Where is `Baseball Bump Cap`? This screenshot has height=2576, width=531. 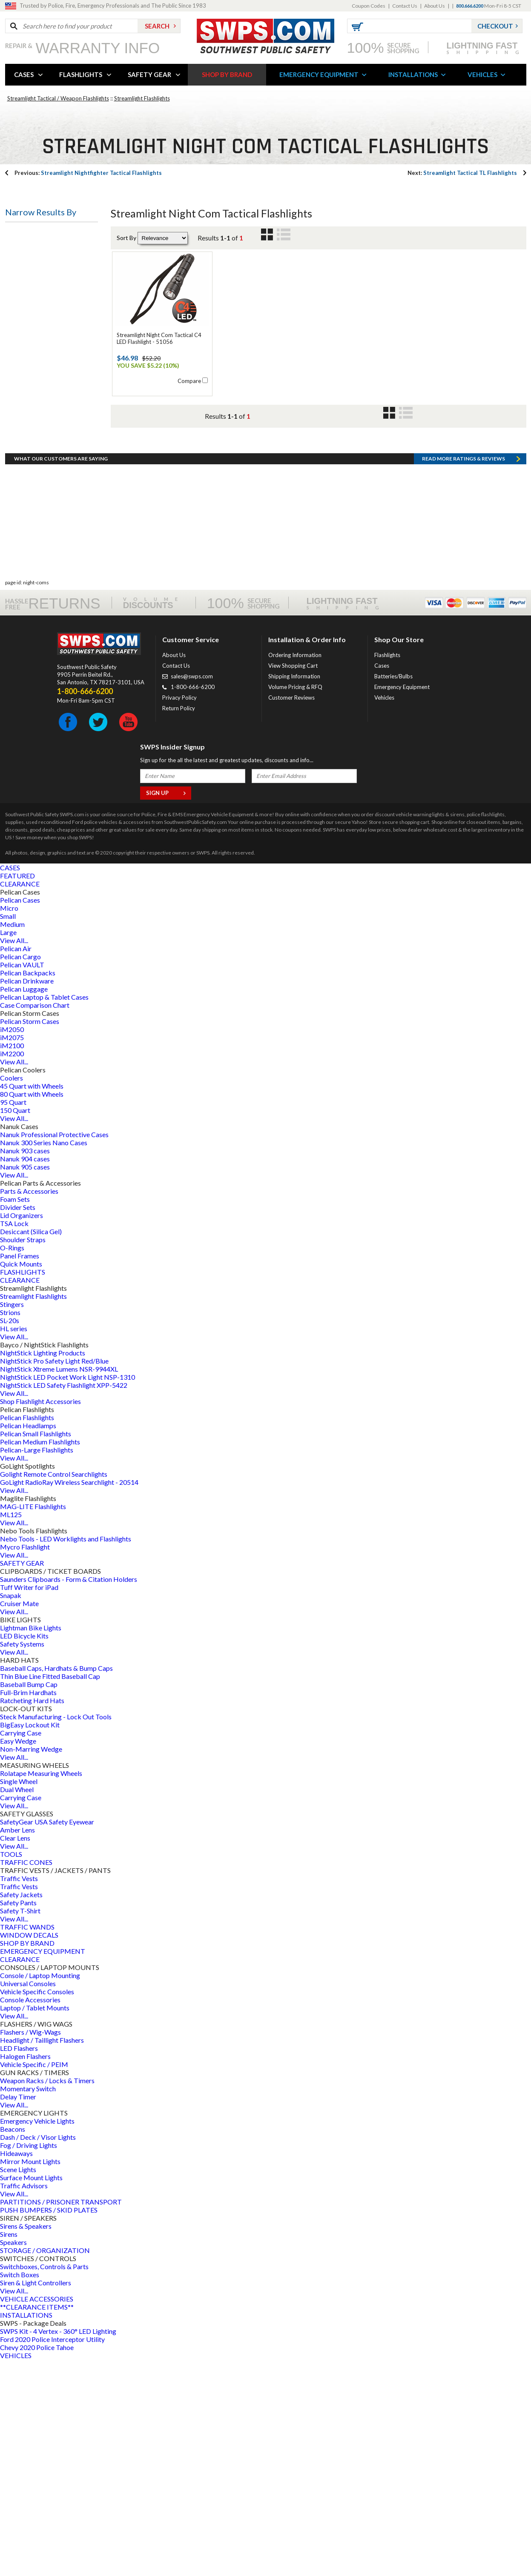 Baseball Bump Cap is located at coordinates (28, 1901).